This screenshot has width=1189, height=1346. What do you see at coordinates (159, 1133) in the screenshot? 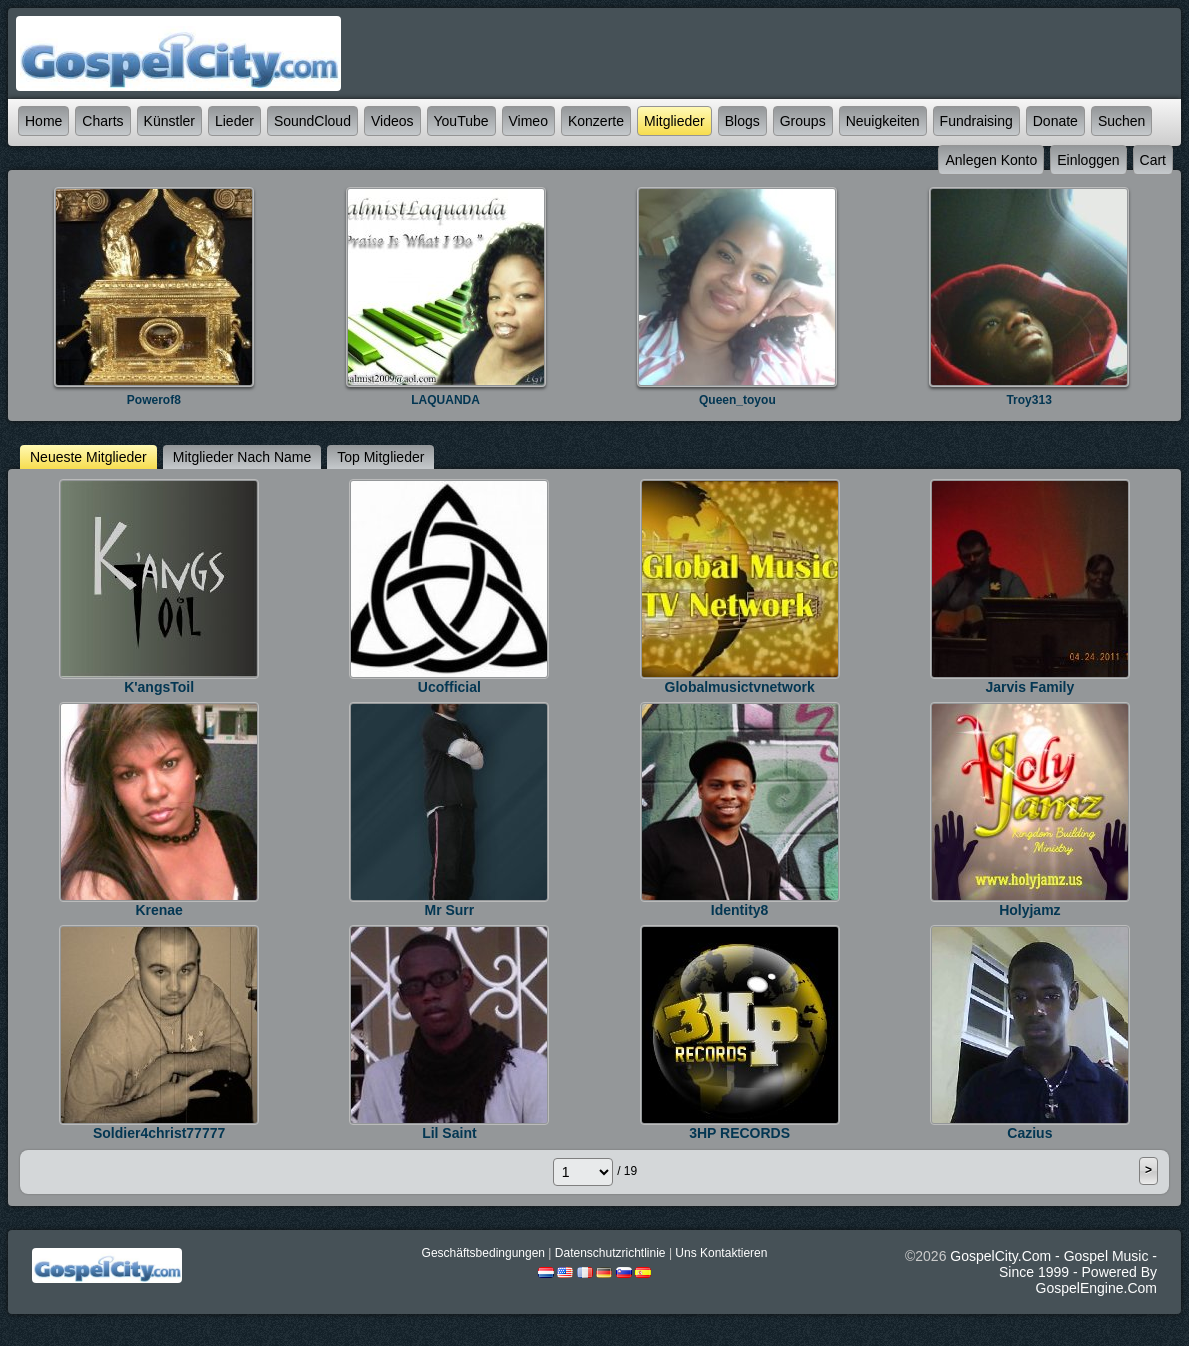
I see `soldier4christ77777` at bounding box center [159, 1133].